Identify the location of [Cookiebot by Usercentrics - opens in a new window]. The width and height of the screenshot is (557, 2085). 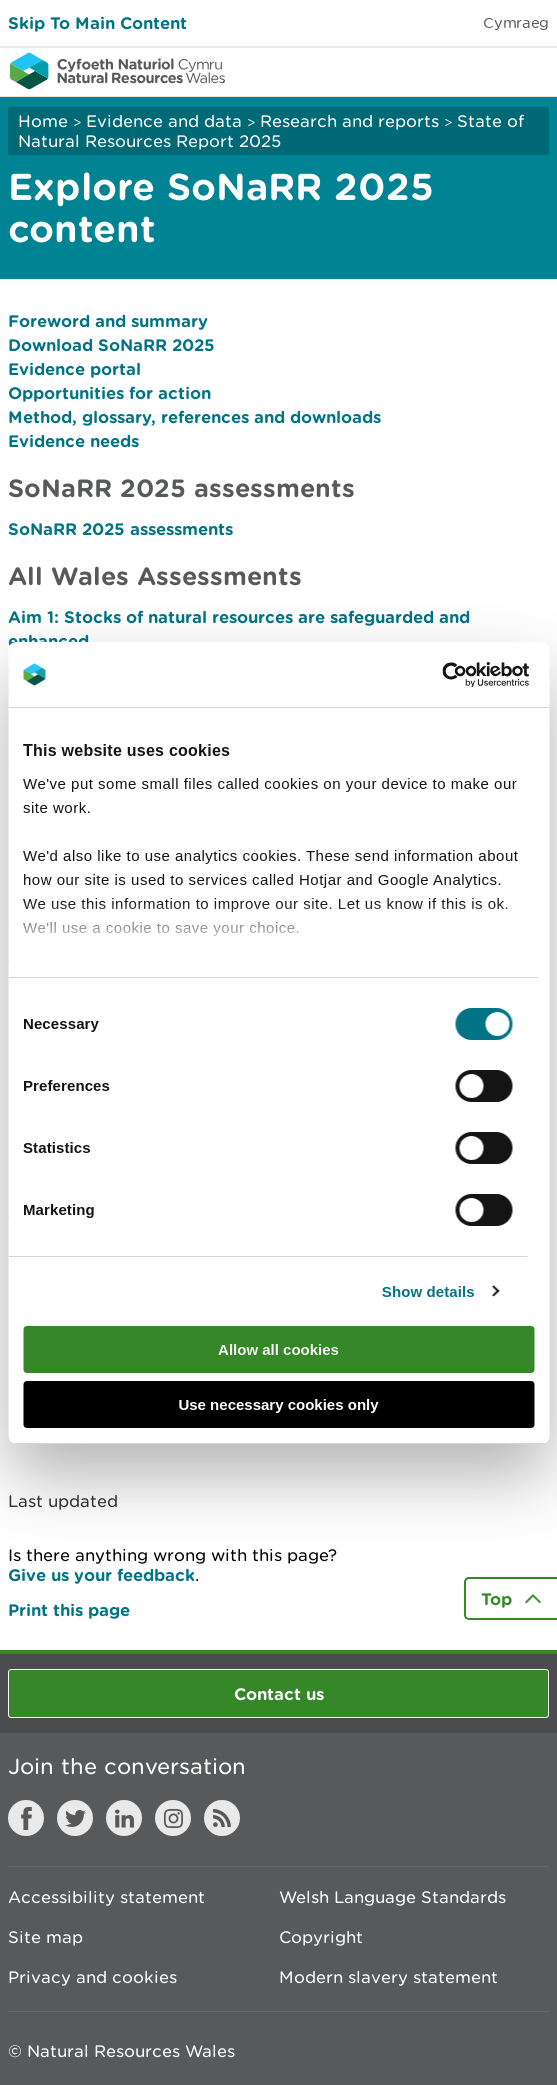
(476, 675).